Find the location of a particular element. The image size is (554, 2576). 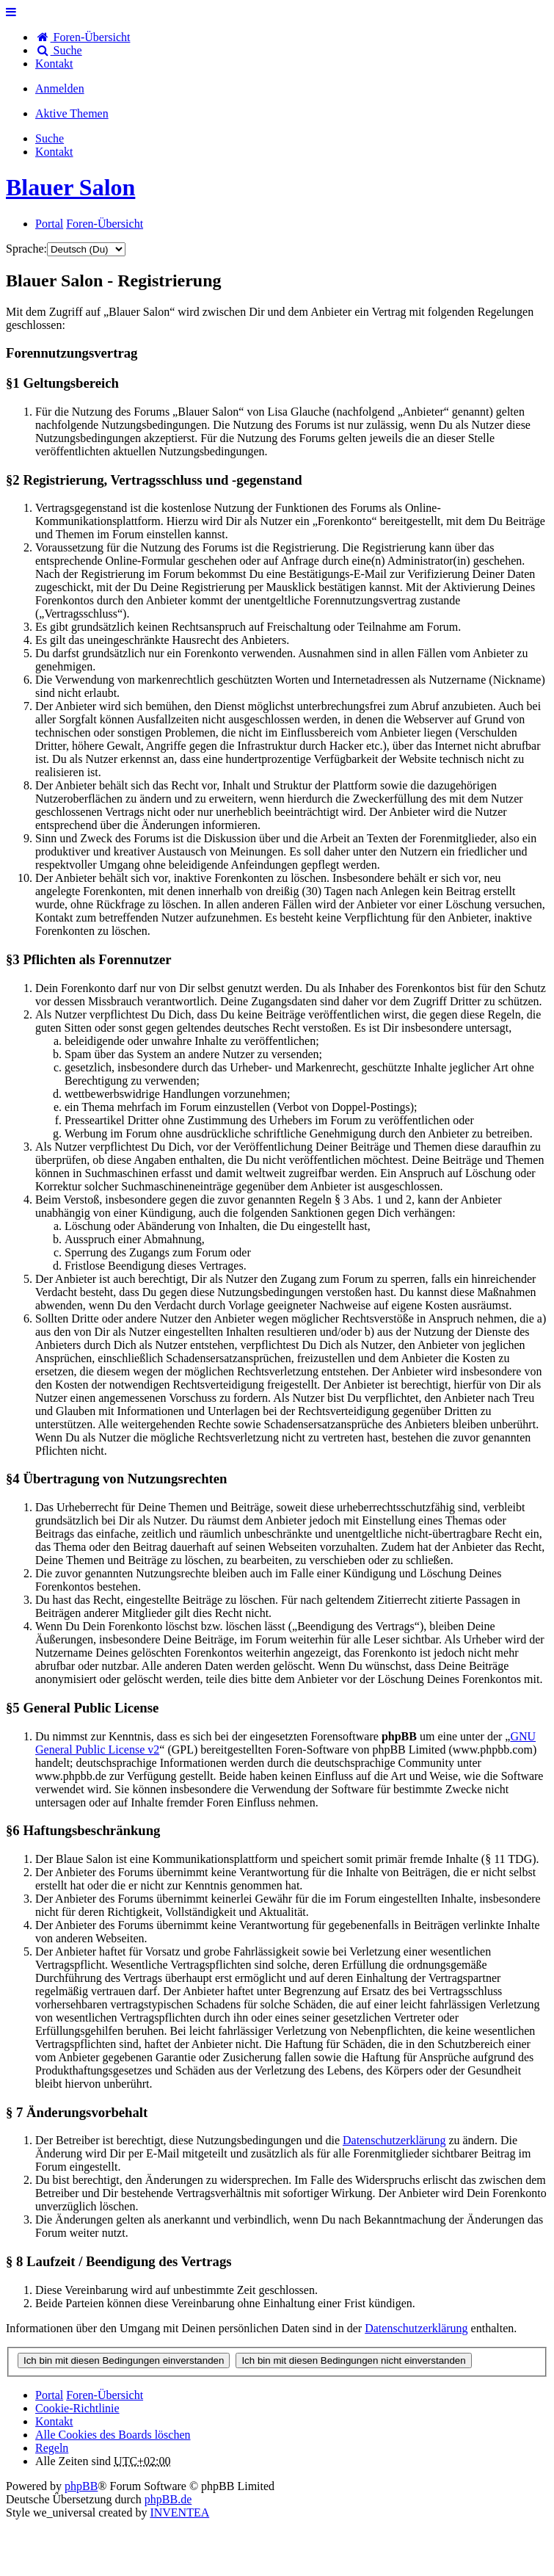

phpBB is located at coordinates (81, 2486).